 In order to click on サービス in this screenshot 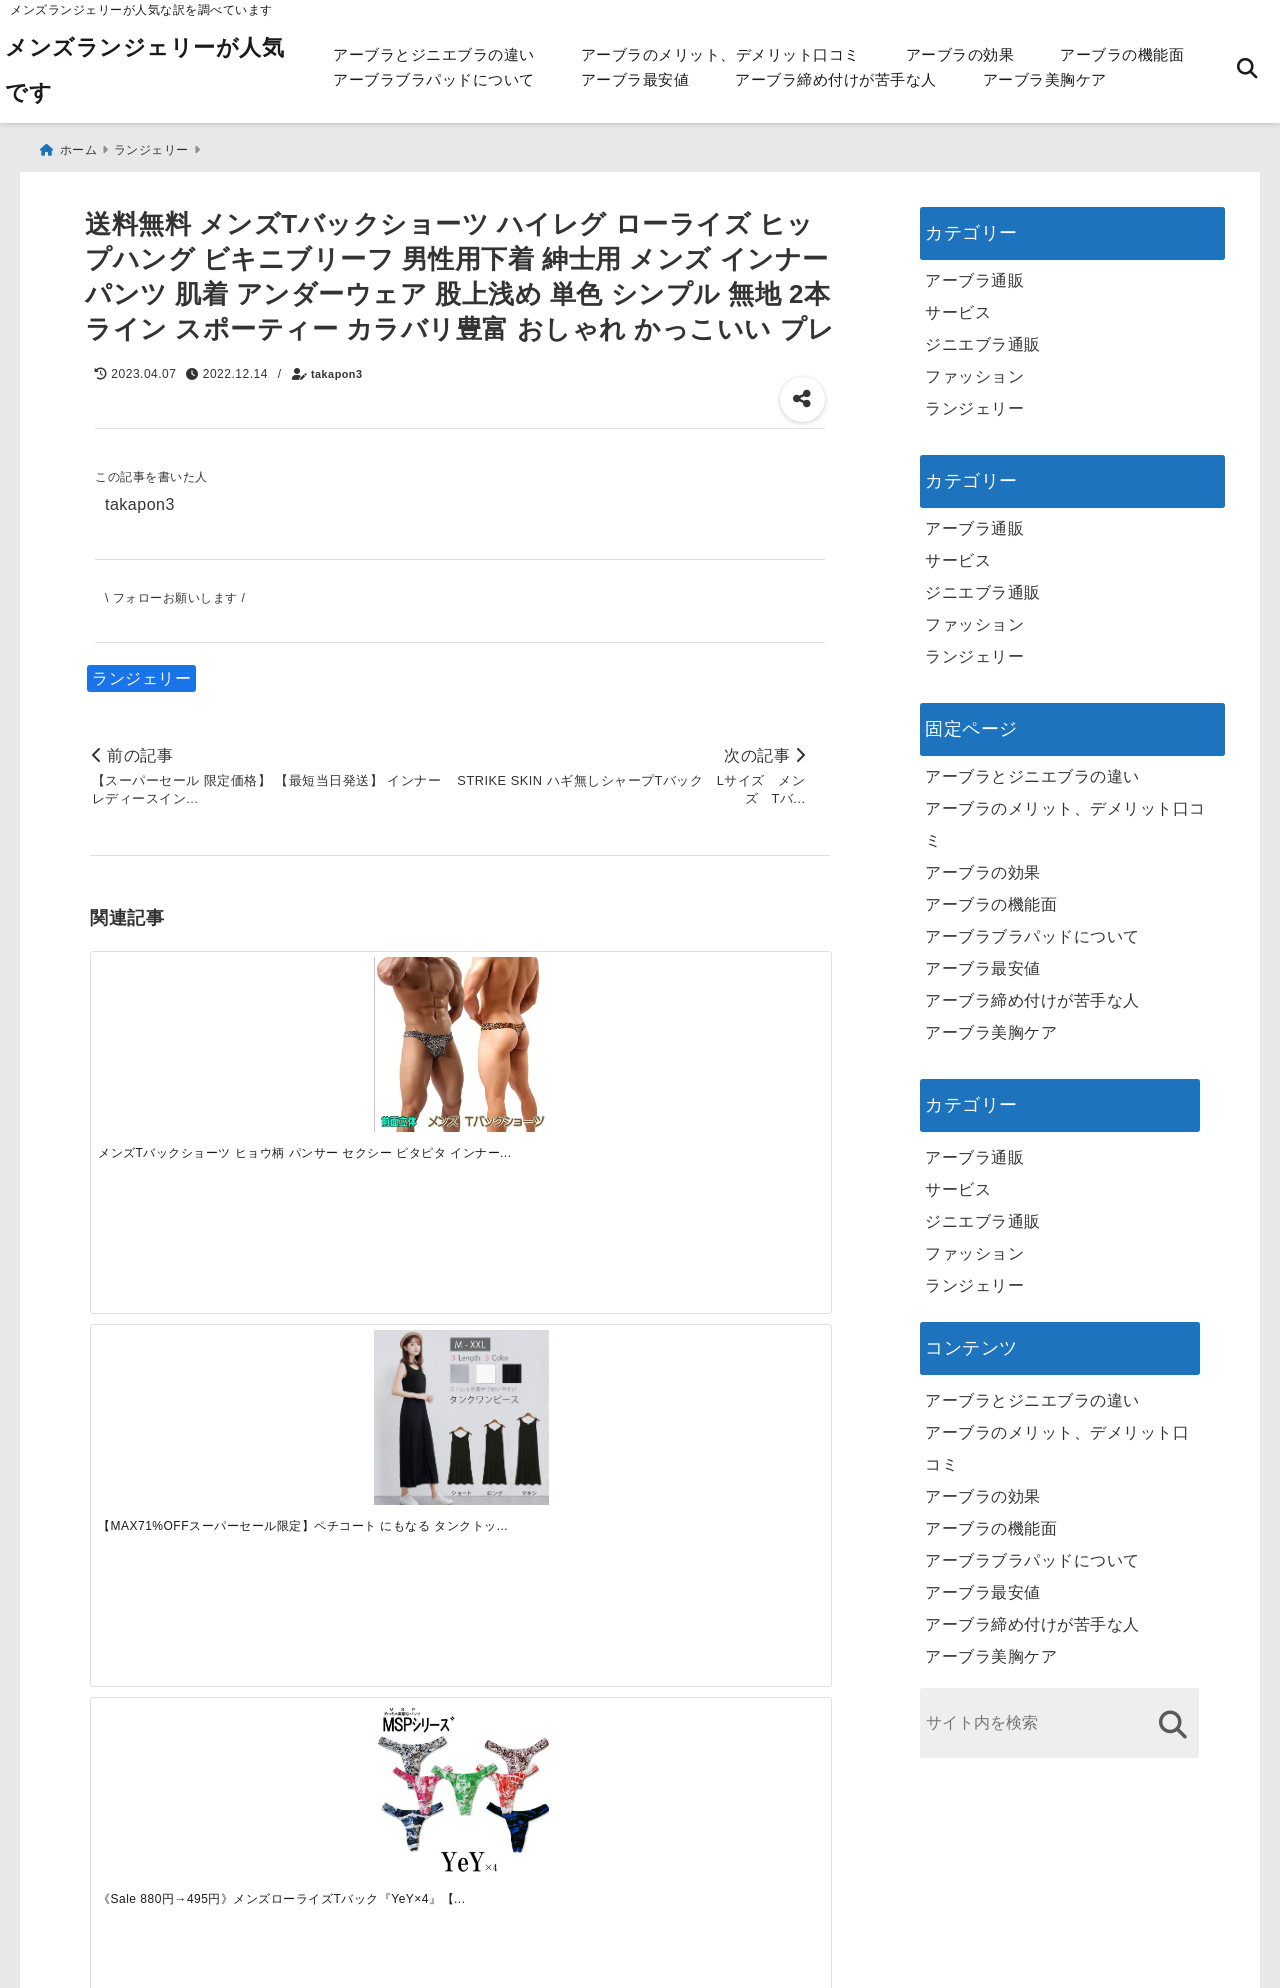, I will do `click(958, 305)`.